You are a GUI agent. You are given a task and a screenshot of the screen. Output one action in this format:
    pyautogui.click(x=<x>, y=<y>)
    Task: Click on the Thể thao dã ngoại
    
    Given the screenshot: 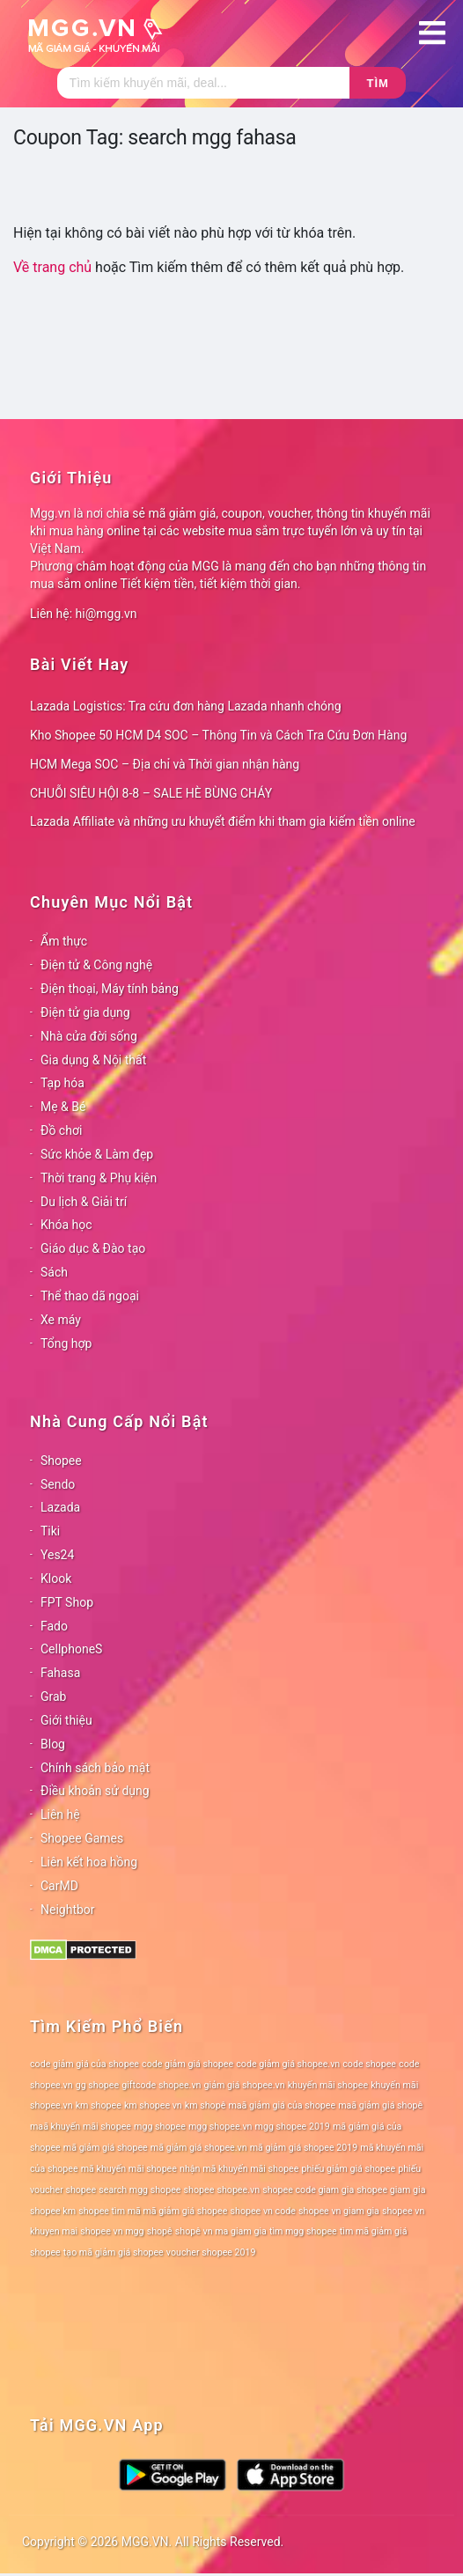 What is the action you would take?
    pyautogui.click(x=89, y=1296)
    